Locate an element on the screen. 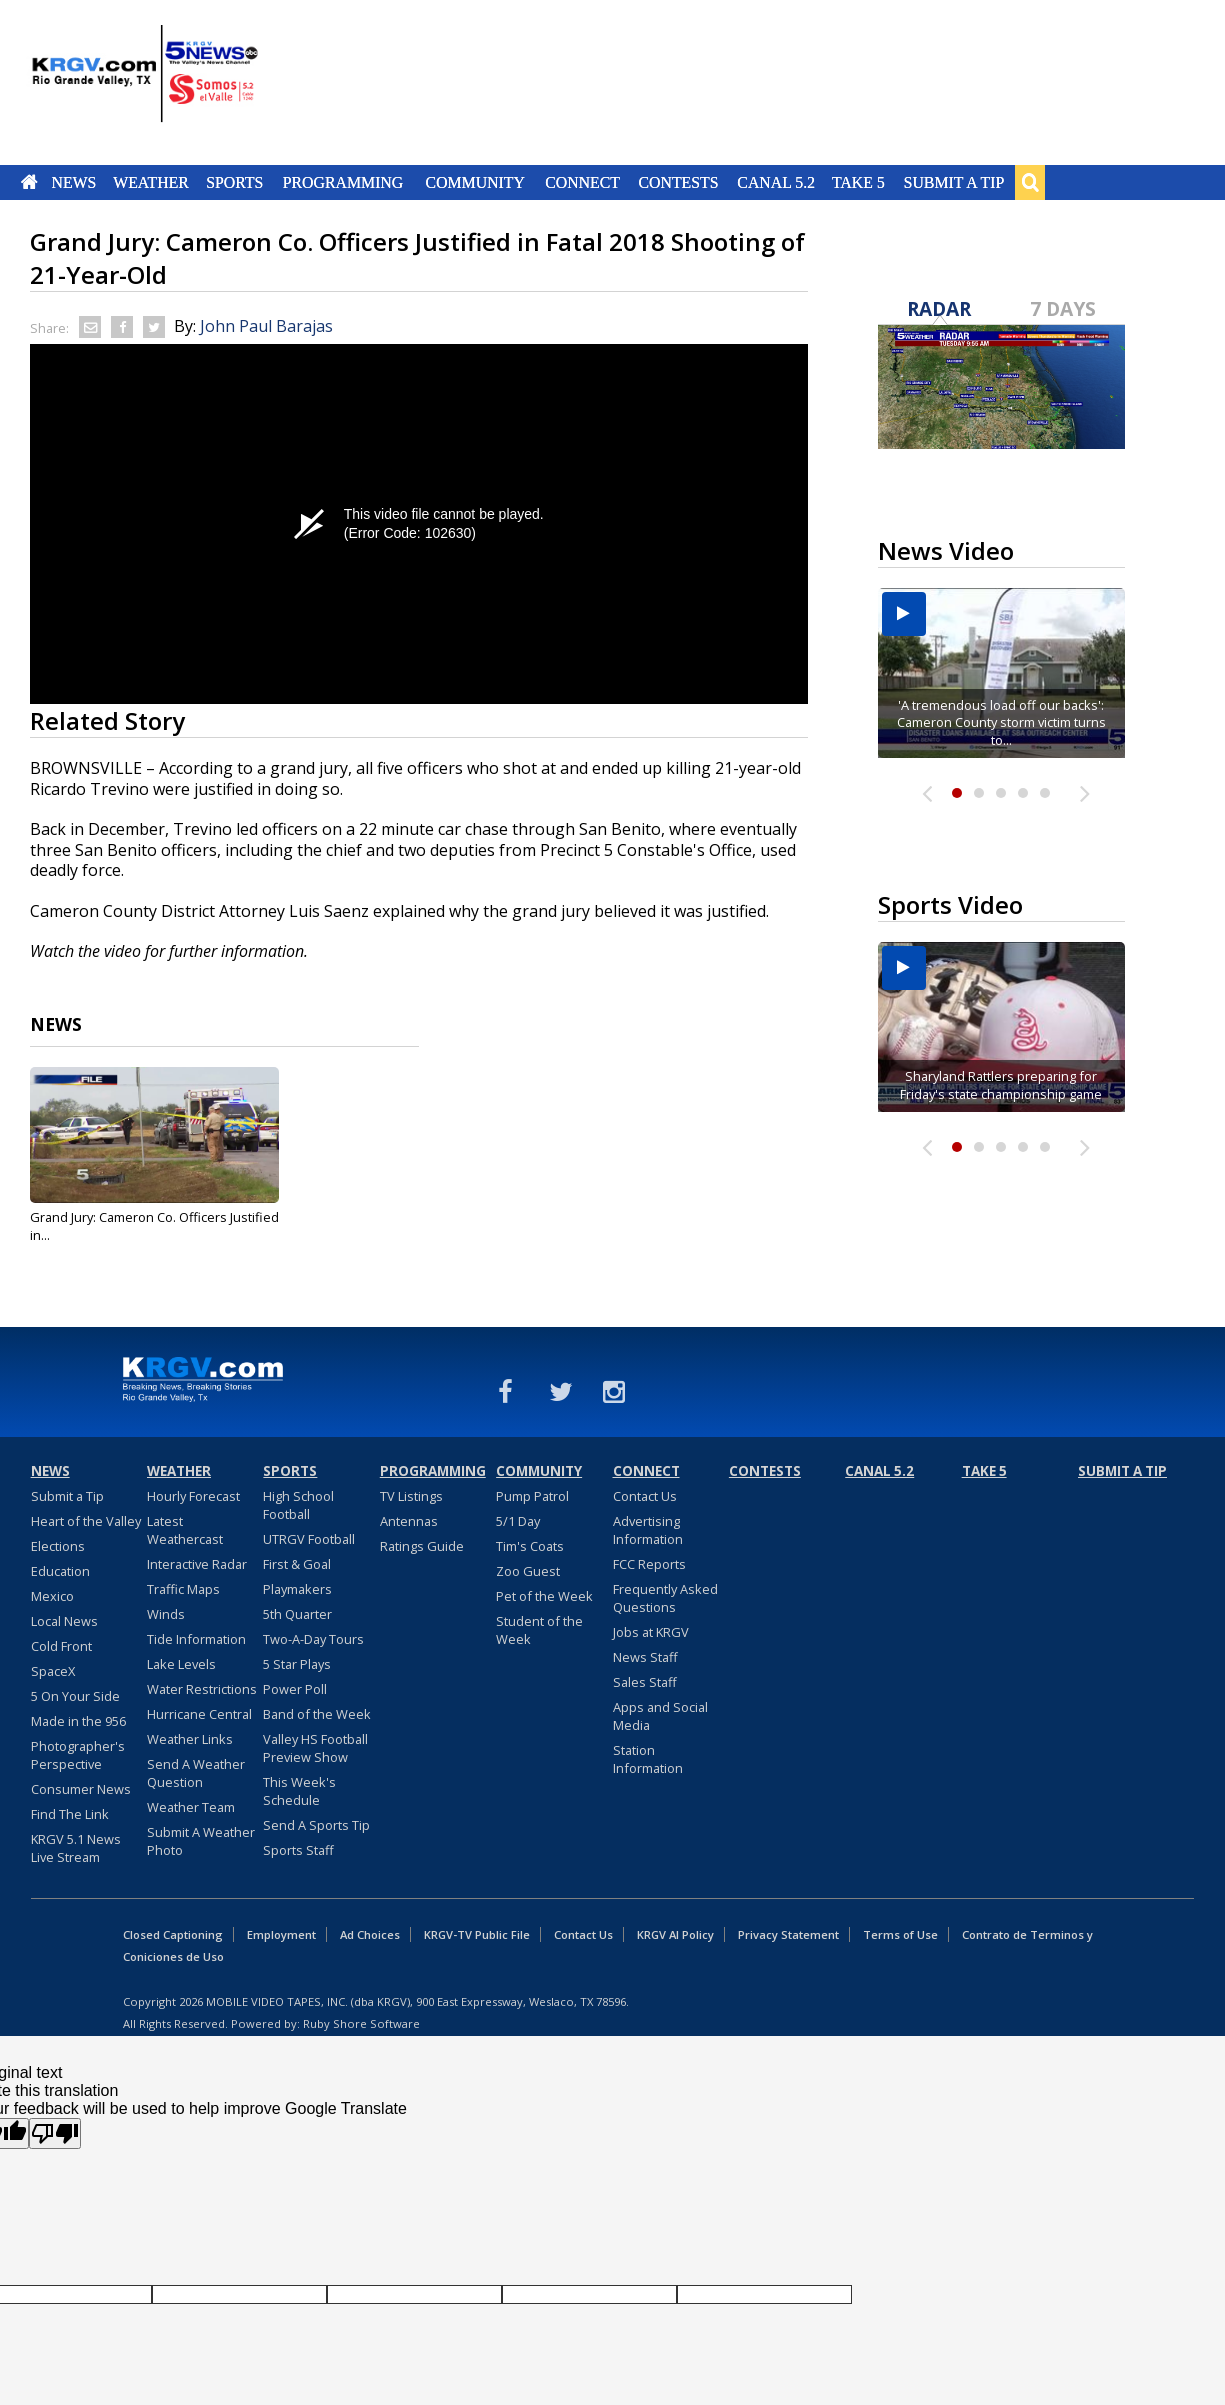 The image size is (1225, 2405). Antennas is located at coordinates (409, 1521).